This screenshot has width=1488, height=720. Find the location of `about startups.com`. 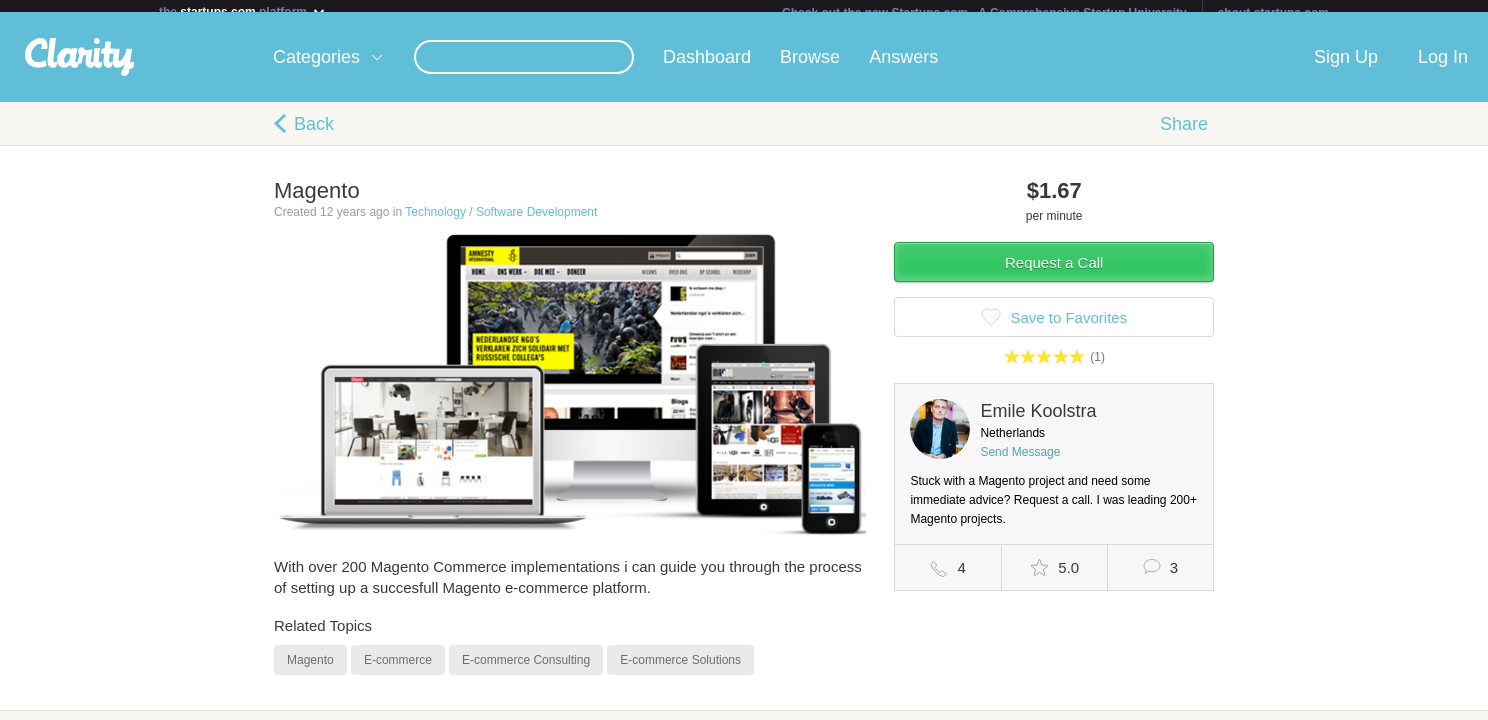

about startups.com is located at coordinates (1273, 13).